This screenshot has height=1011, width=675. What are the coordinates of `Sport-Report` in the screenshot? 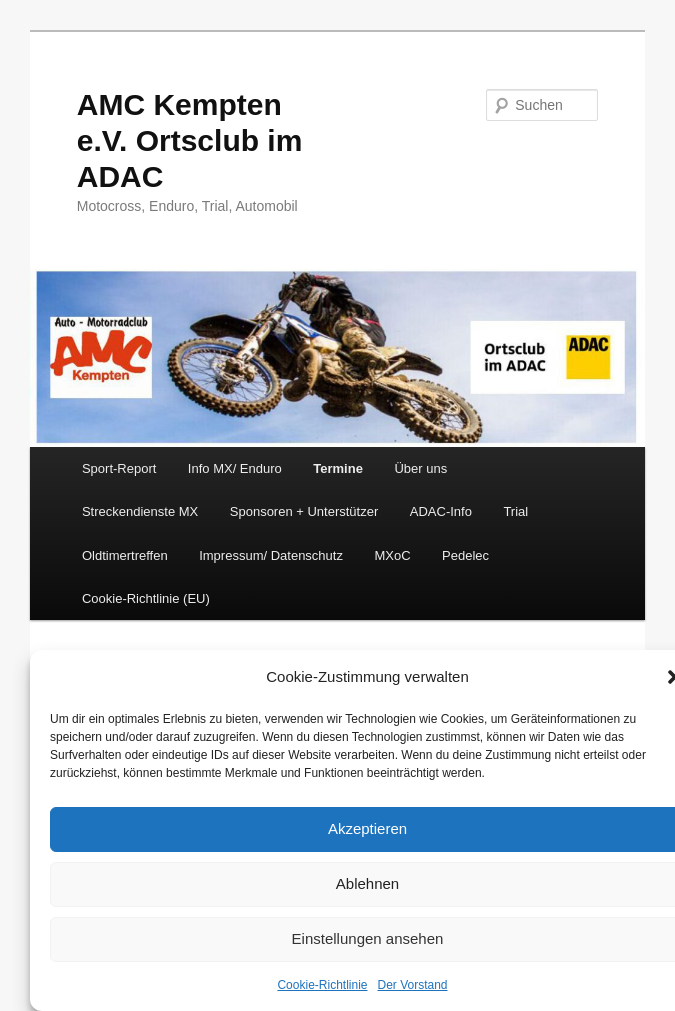 It's located at (119, 468).